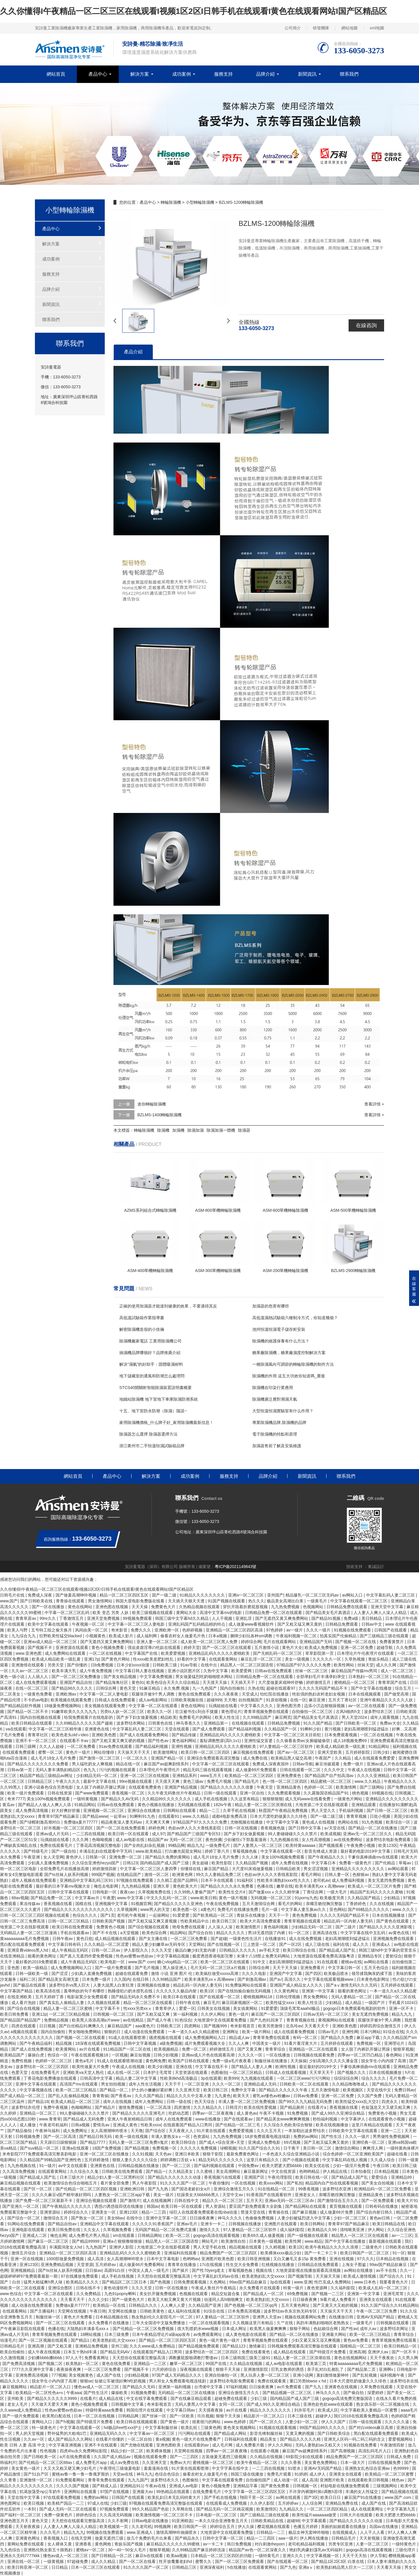  I want to click on 91免费版网站在线观看, so click(246, 1985).